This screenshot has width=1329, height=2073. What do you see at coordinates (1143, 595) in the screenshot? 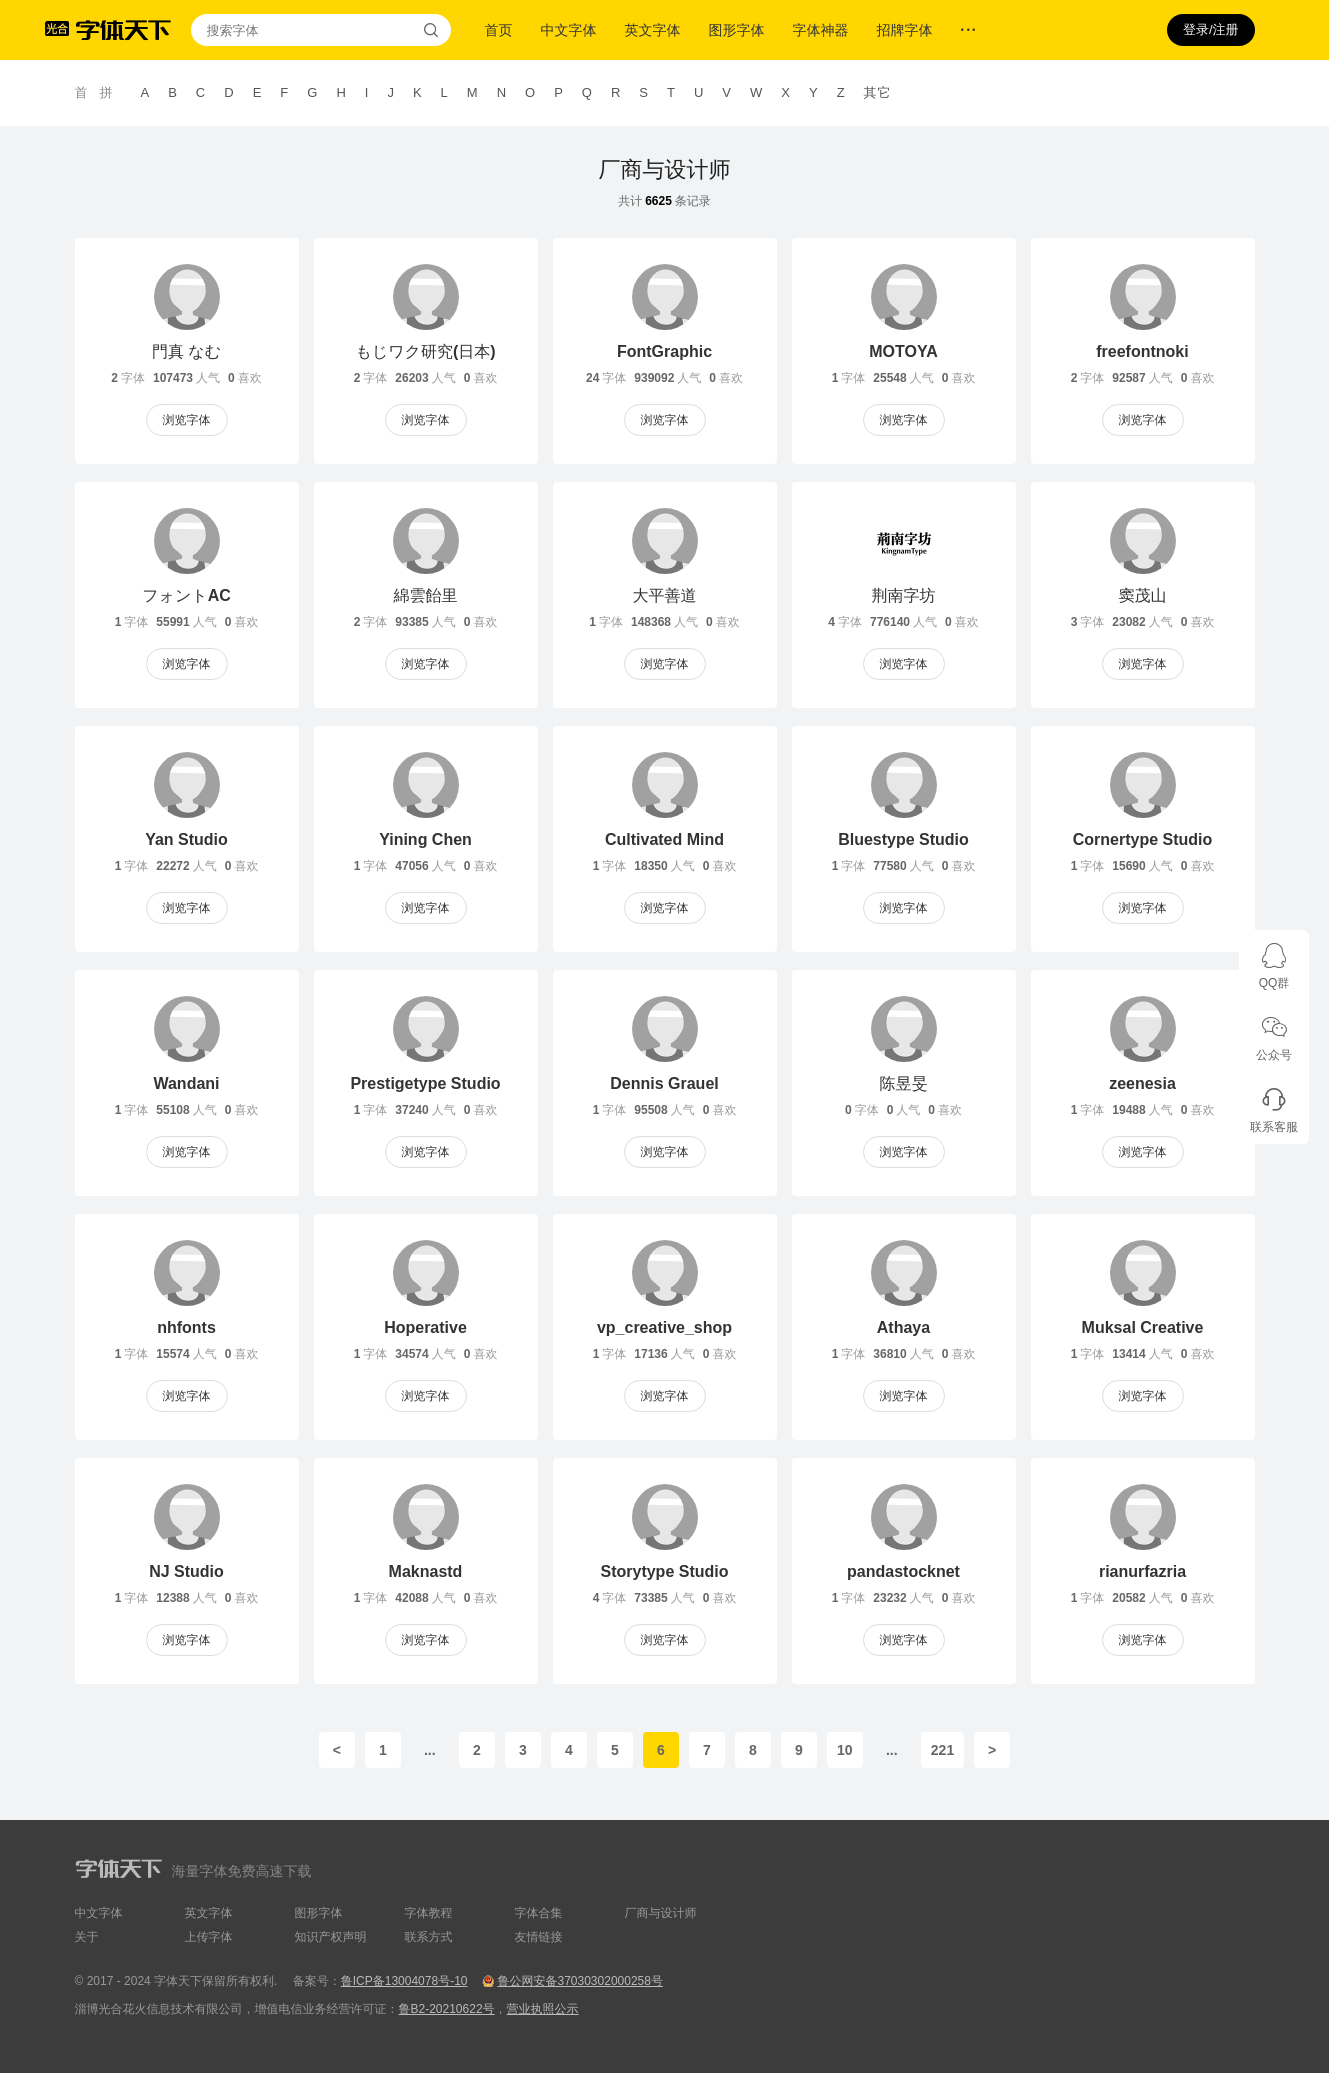
I see `窦茂山` at bounding box center [1143, 595].